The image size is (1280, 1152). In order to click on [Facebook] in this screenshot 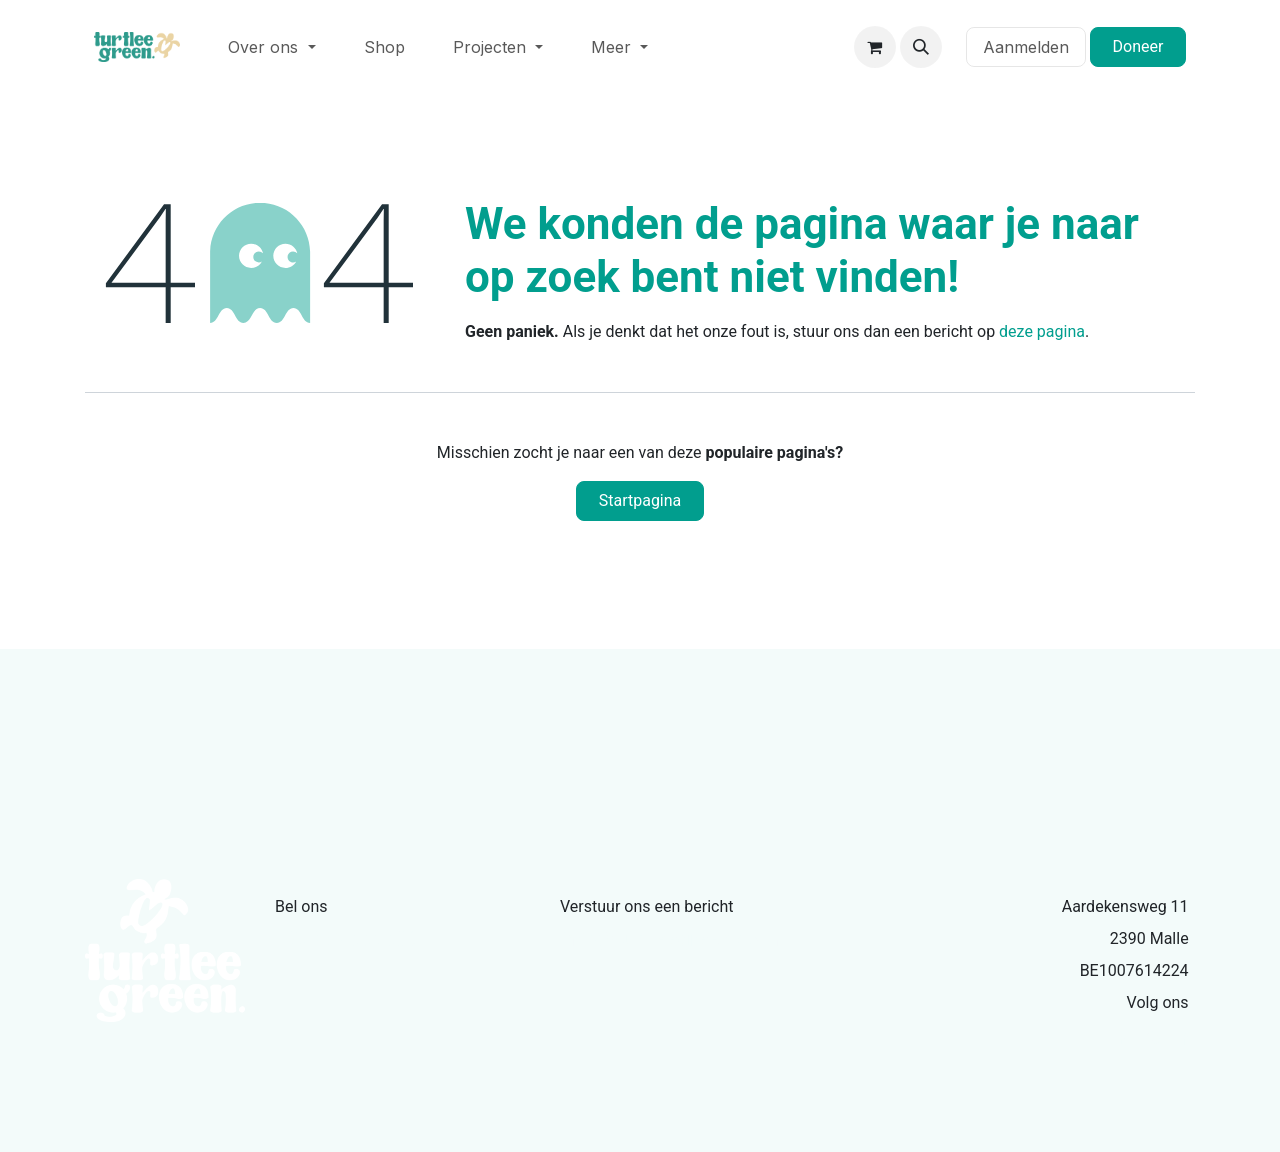, I will do `click(1183, 1038)`.